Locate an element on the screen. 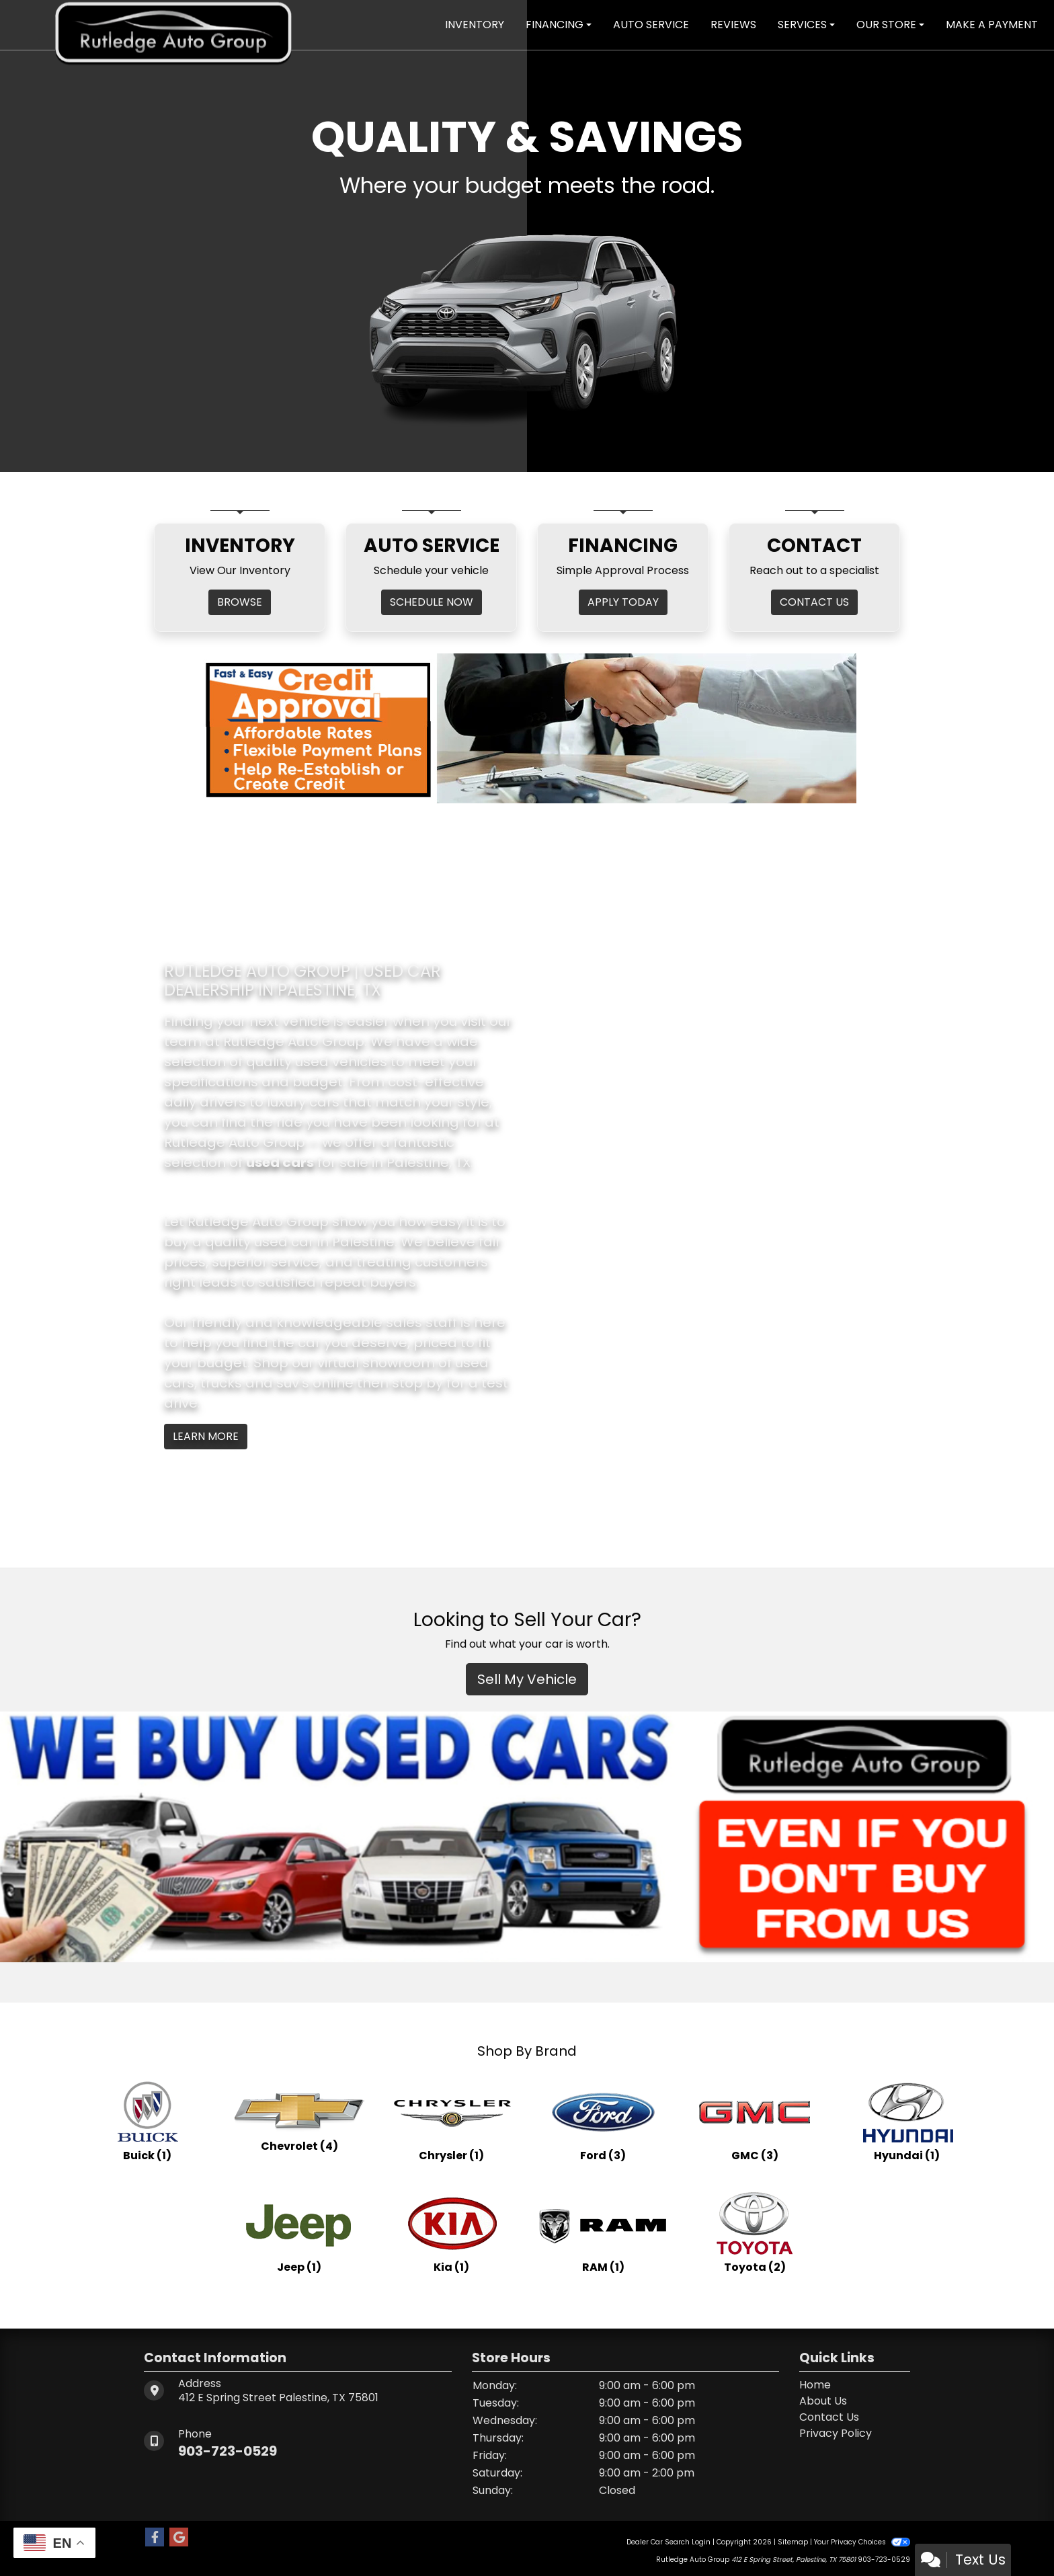 The image size is (1054, 2576). Sell My Vehicle is located at coordinates (527, 1679).